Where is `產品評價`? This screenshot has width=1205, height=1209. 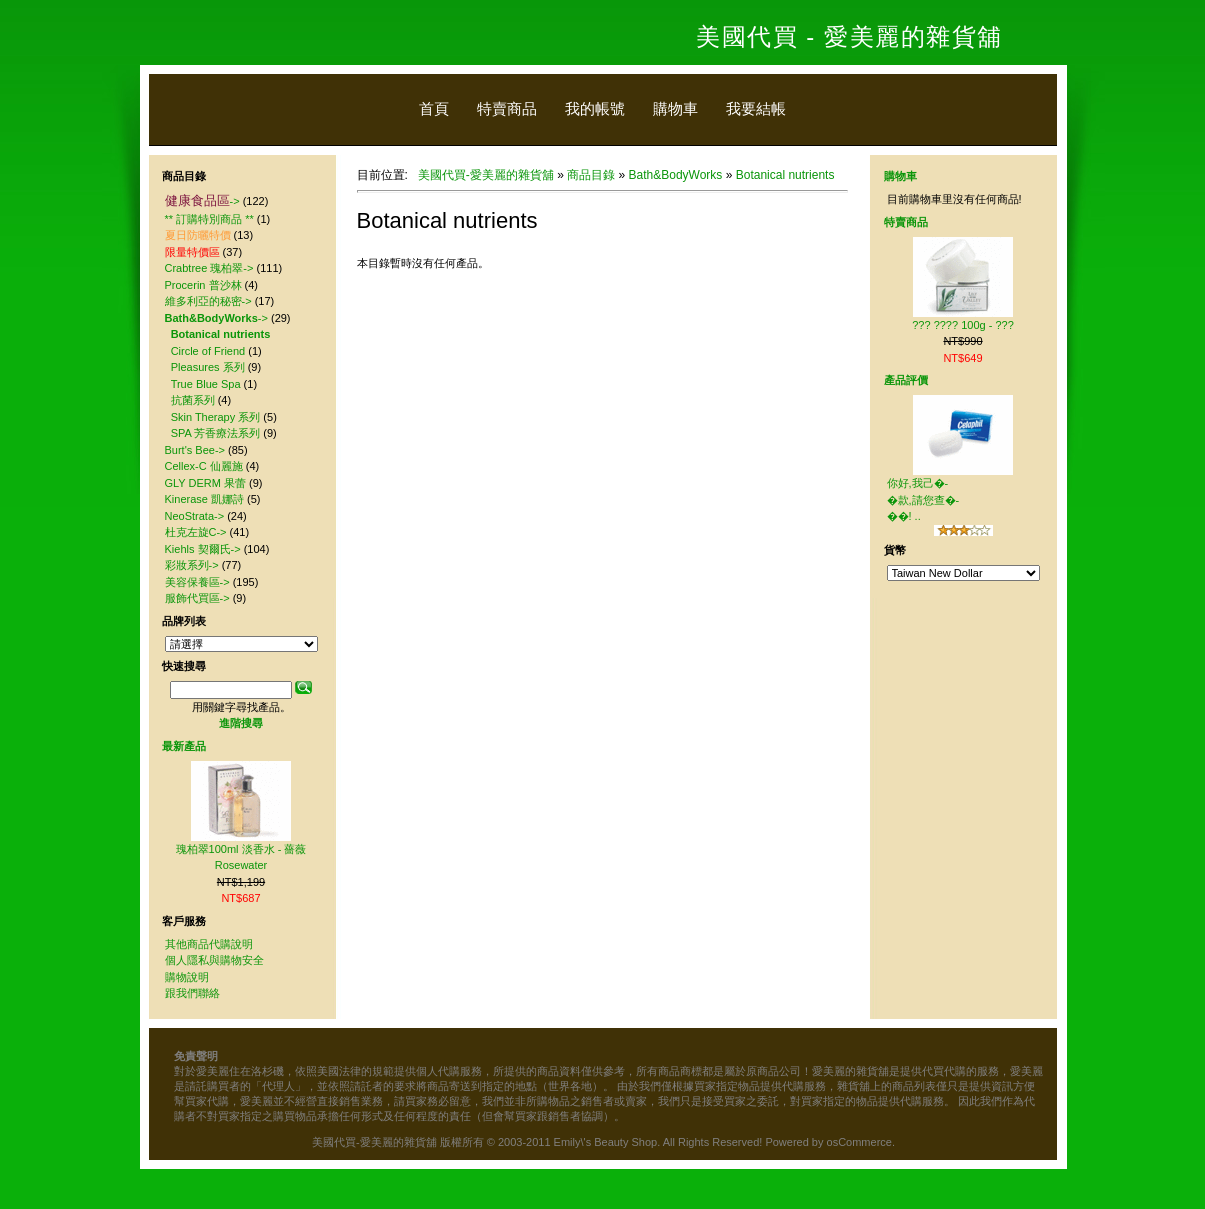 產品評價 is located at coordinates (906, 380).